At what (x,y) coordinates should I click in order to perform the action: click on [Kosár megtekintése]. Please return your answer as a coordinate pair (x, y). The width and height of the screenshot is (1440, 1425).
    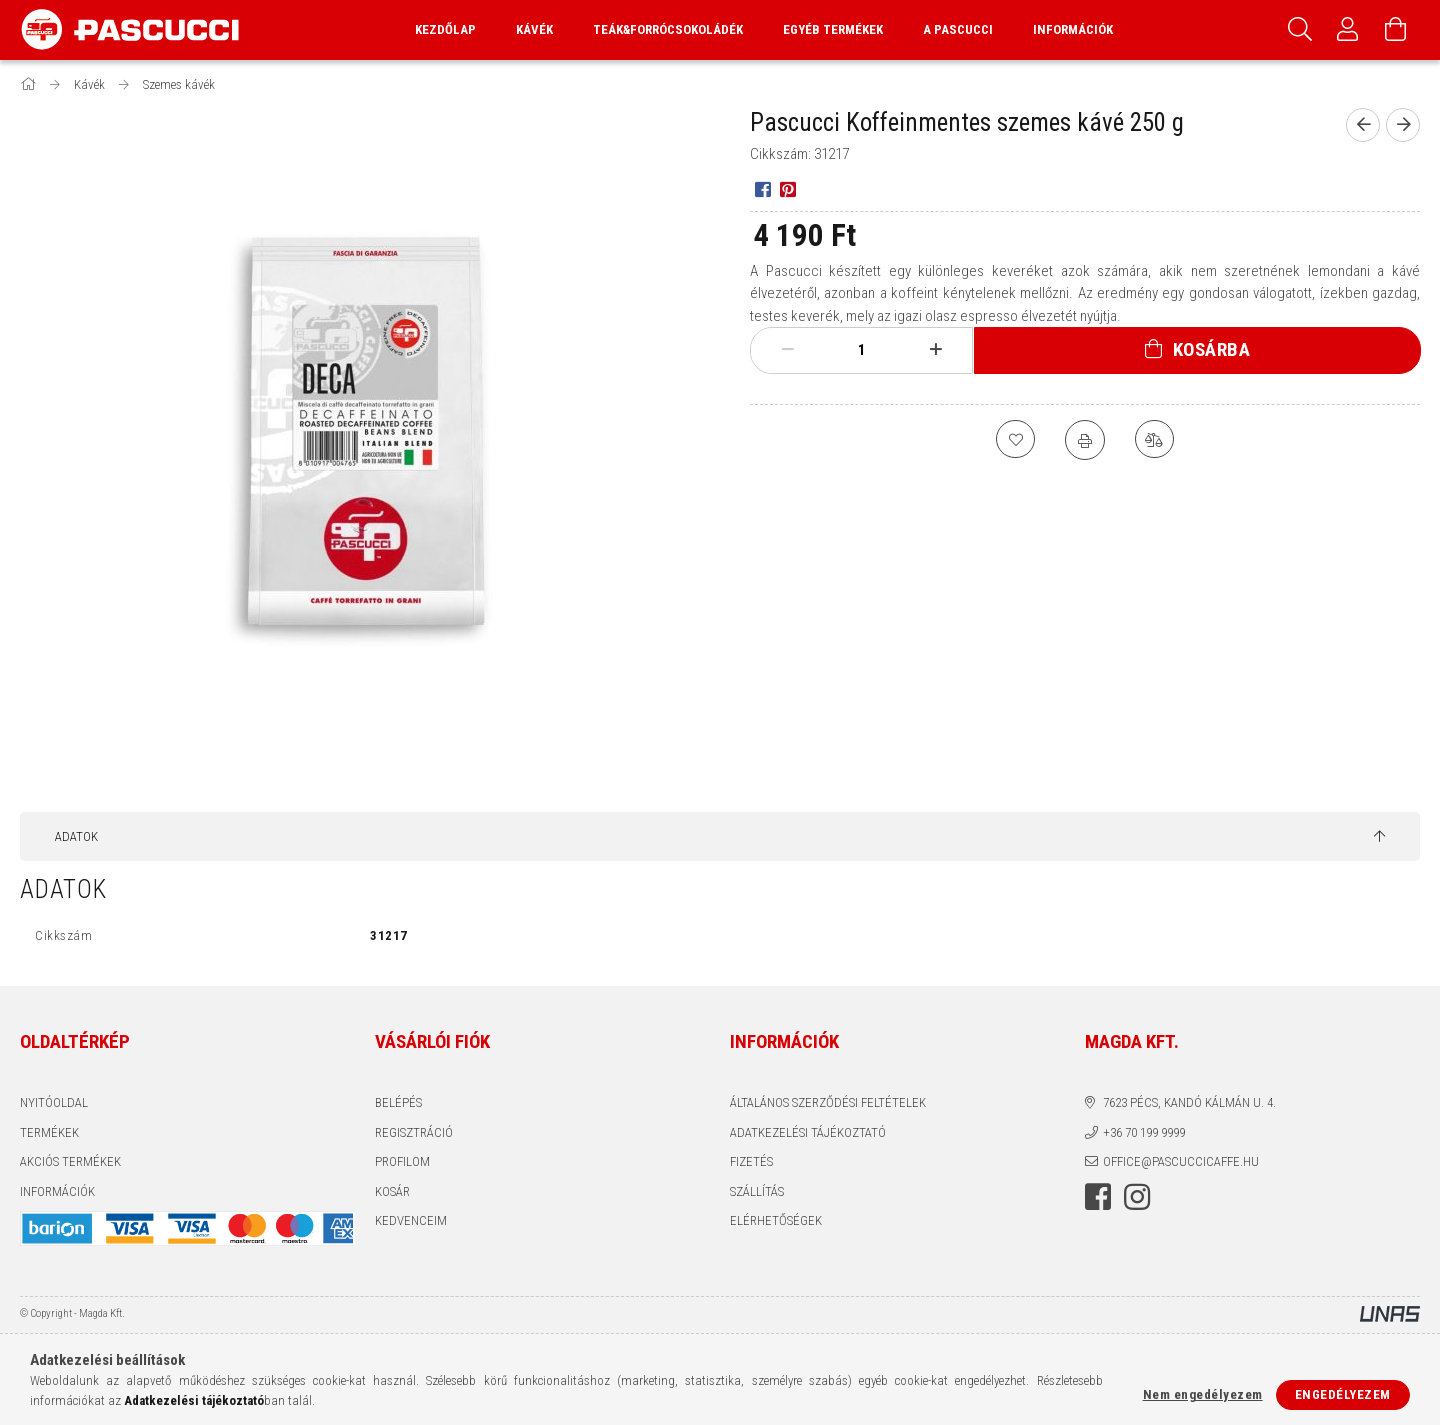
    Looking at the image, I should click on (1396, 30).